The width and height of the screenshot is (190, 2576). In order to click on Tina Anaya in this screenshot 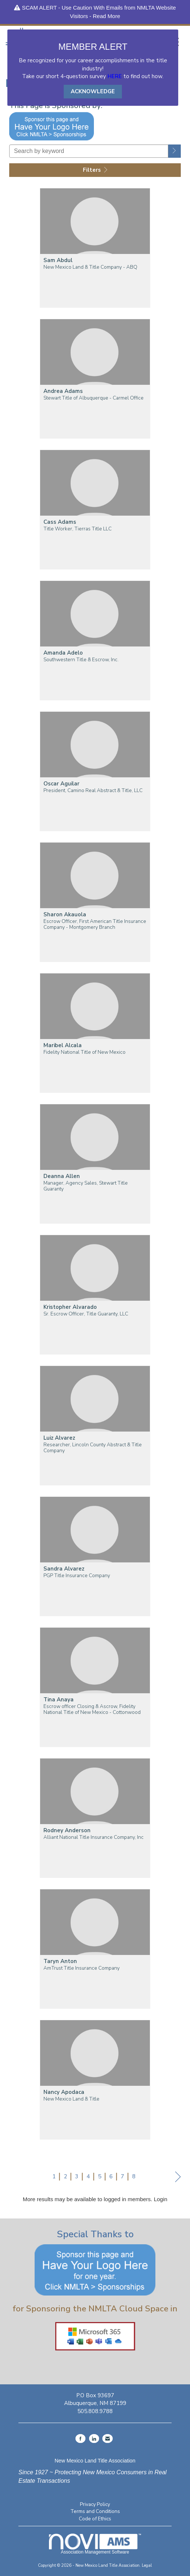, I will do `click(58, 1699)`.